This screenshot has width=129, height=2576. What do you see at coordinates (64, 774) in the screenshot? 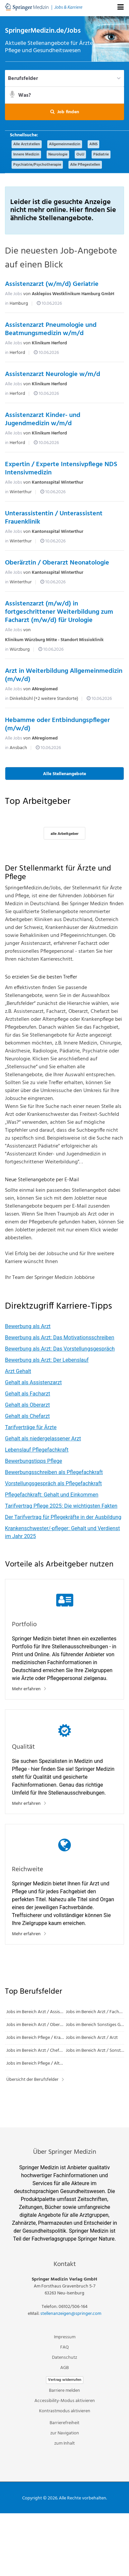
I see `Alle Stellenangebote` at bounding box center [64, 774].